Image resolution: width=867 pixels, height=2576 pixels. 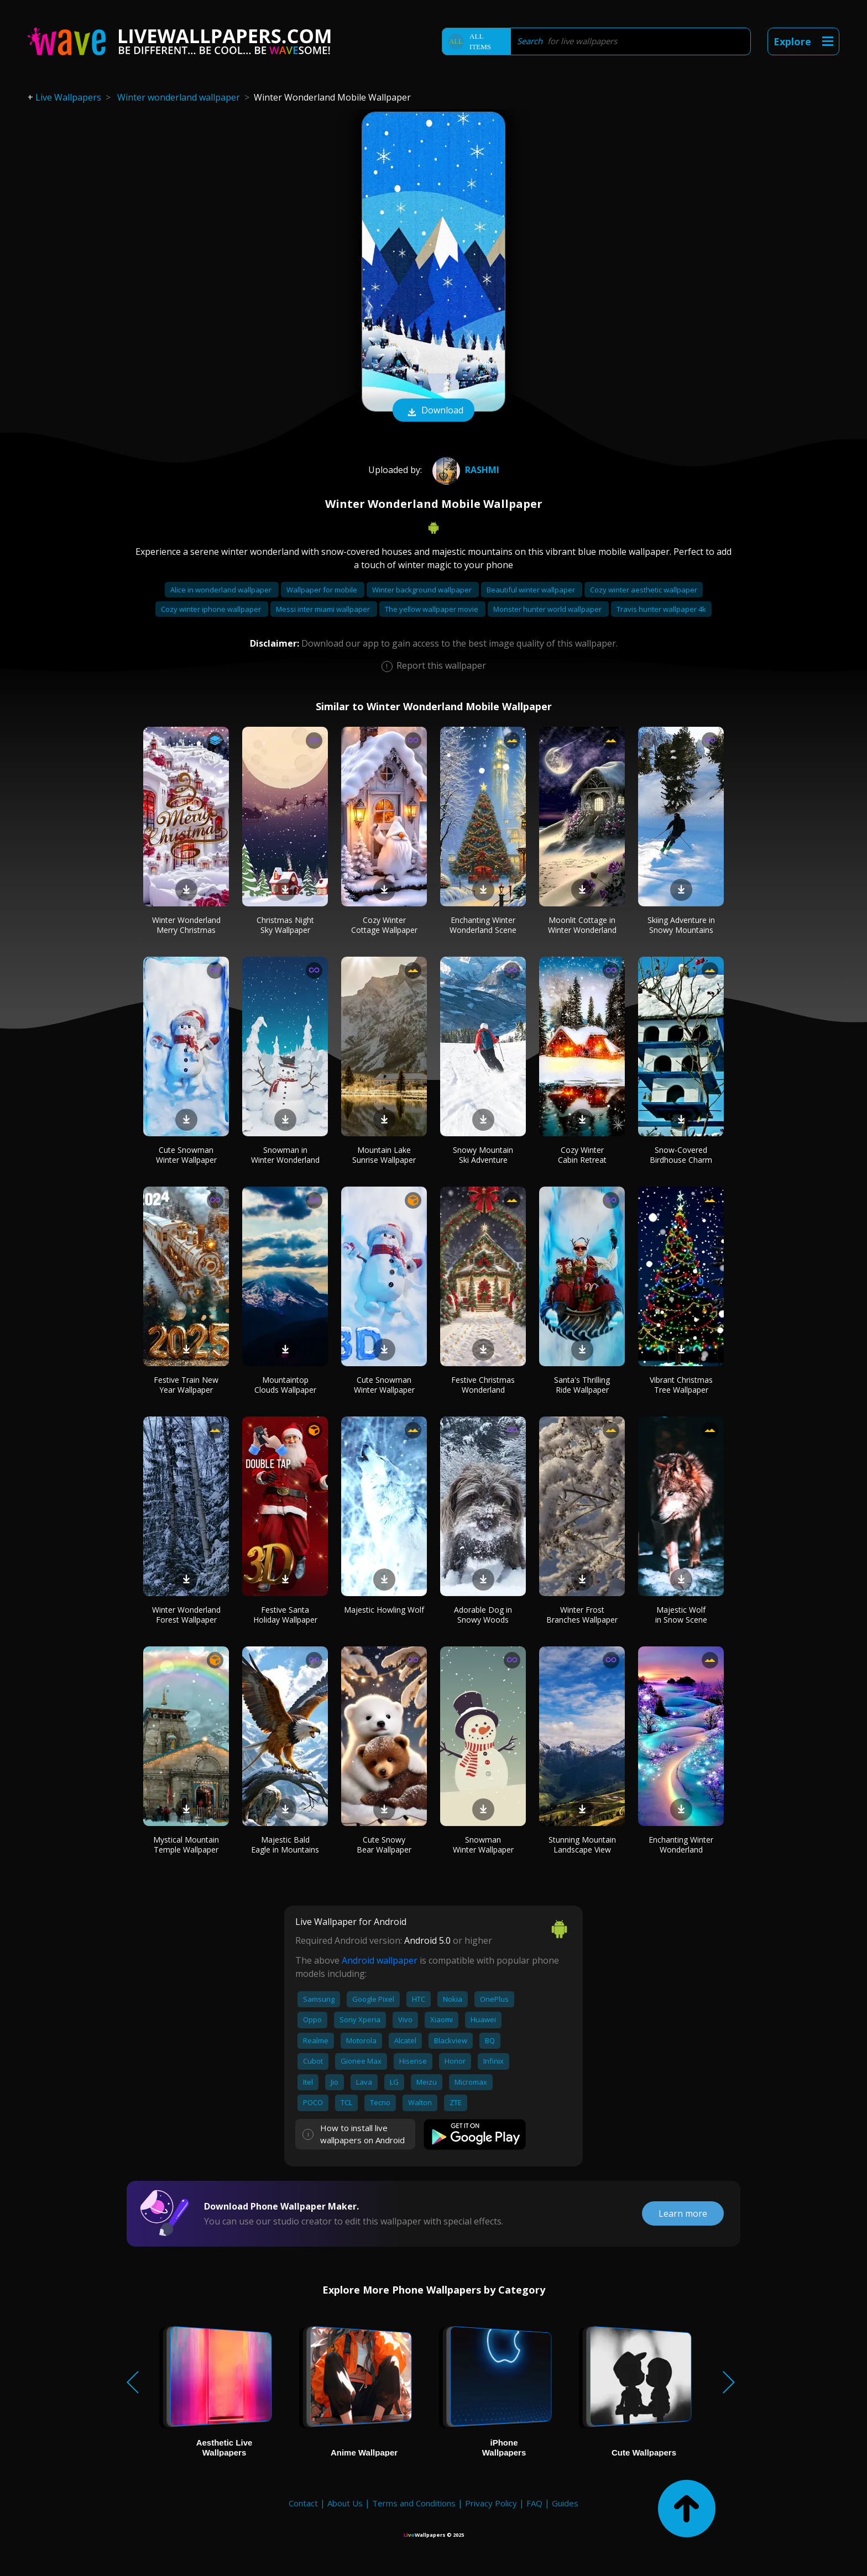 I want to click on FAQ, so click(x=534, y=2503).